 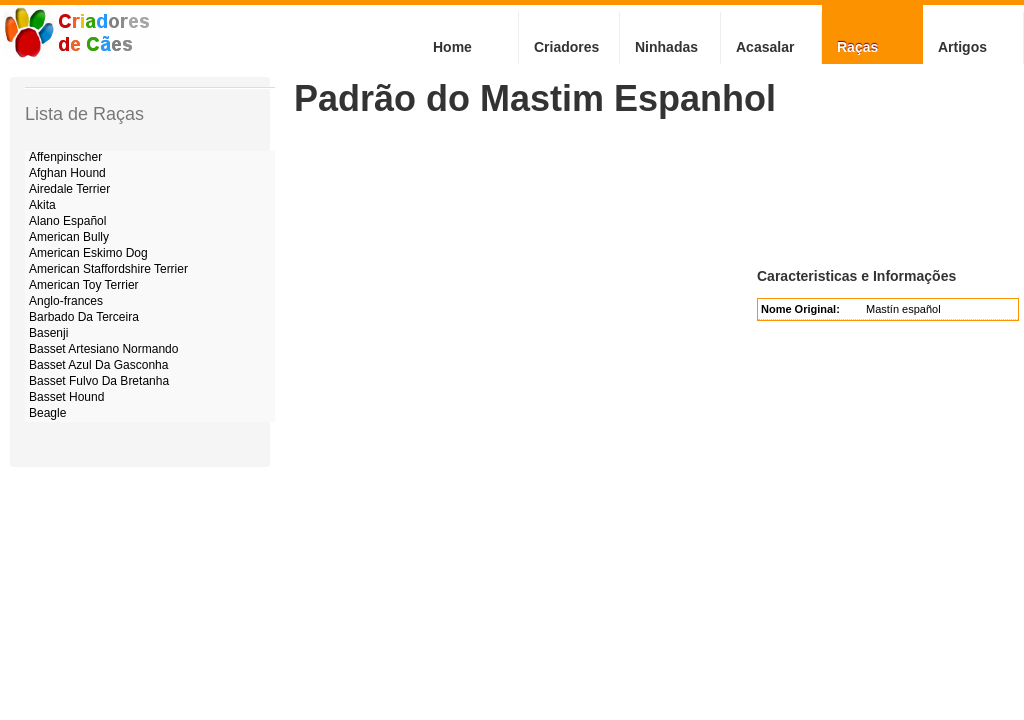 I want to click on Nome Original:, so click(x=800, y=309).